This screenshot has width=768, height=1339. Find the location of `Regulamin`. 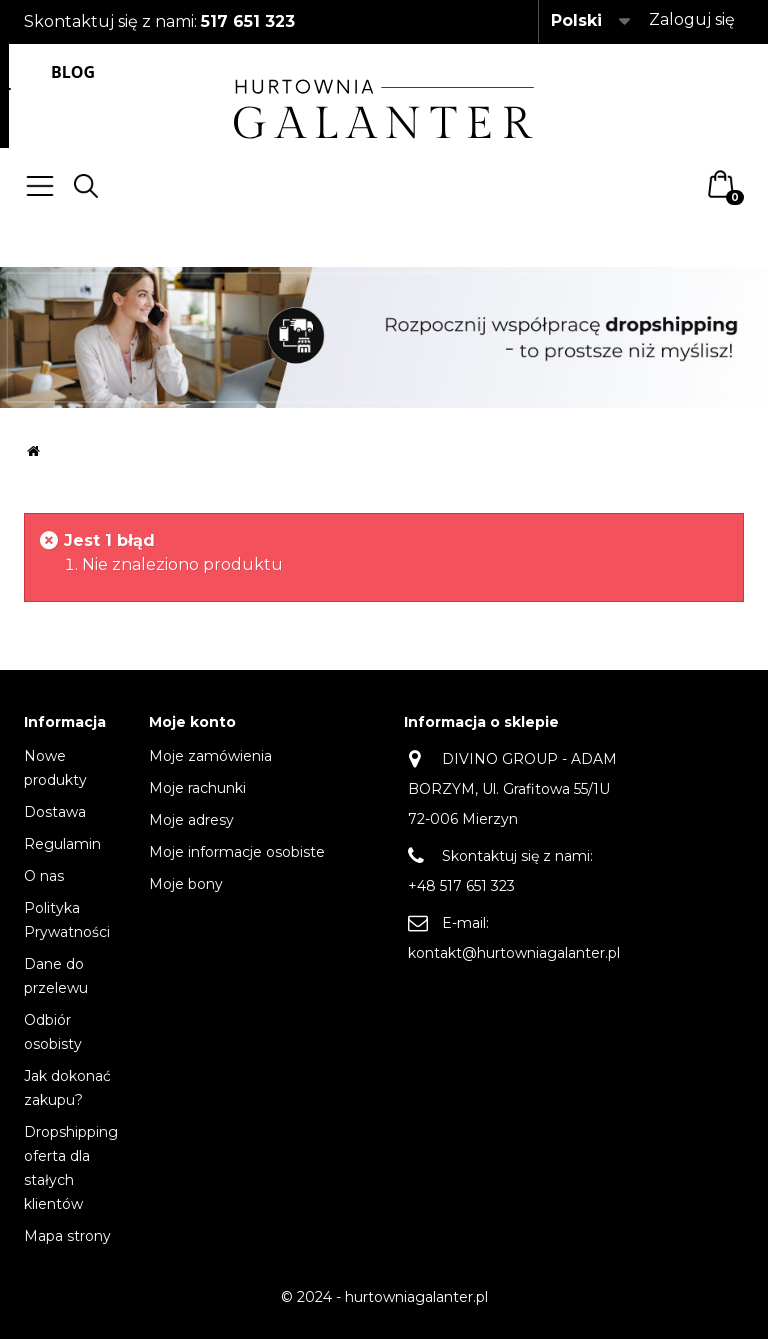

Regulamin is located at coordinates (62, 844).